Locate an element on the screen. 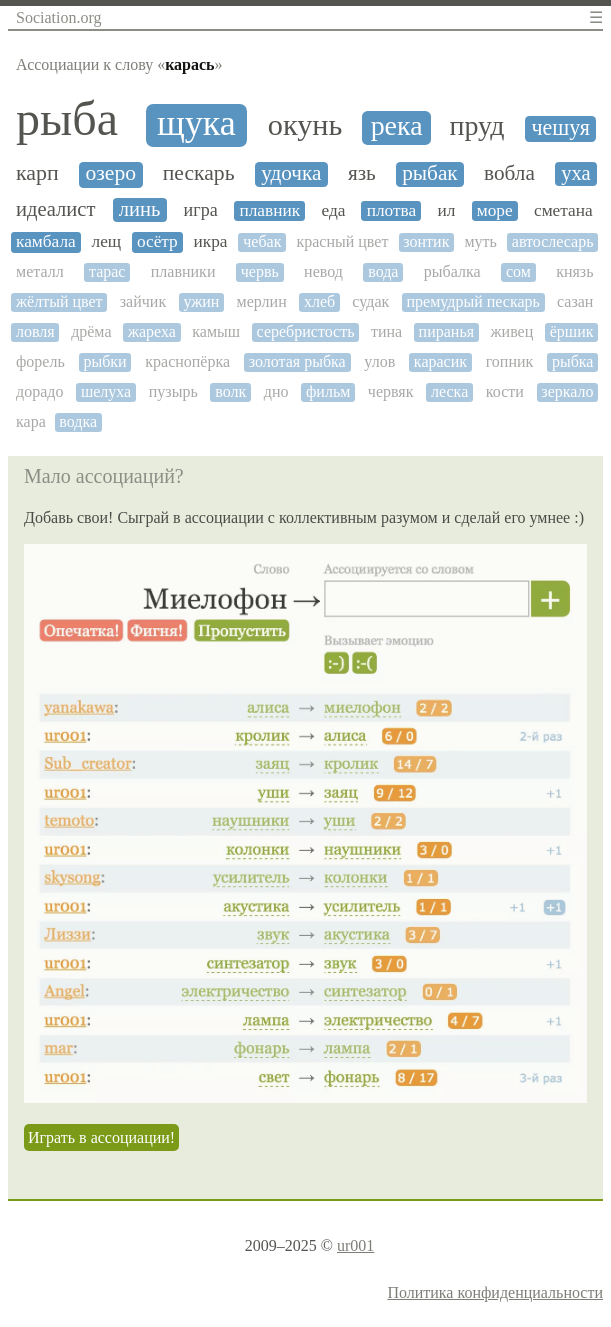  тарас is located at coordinates (107, 271).